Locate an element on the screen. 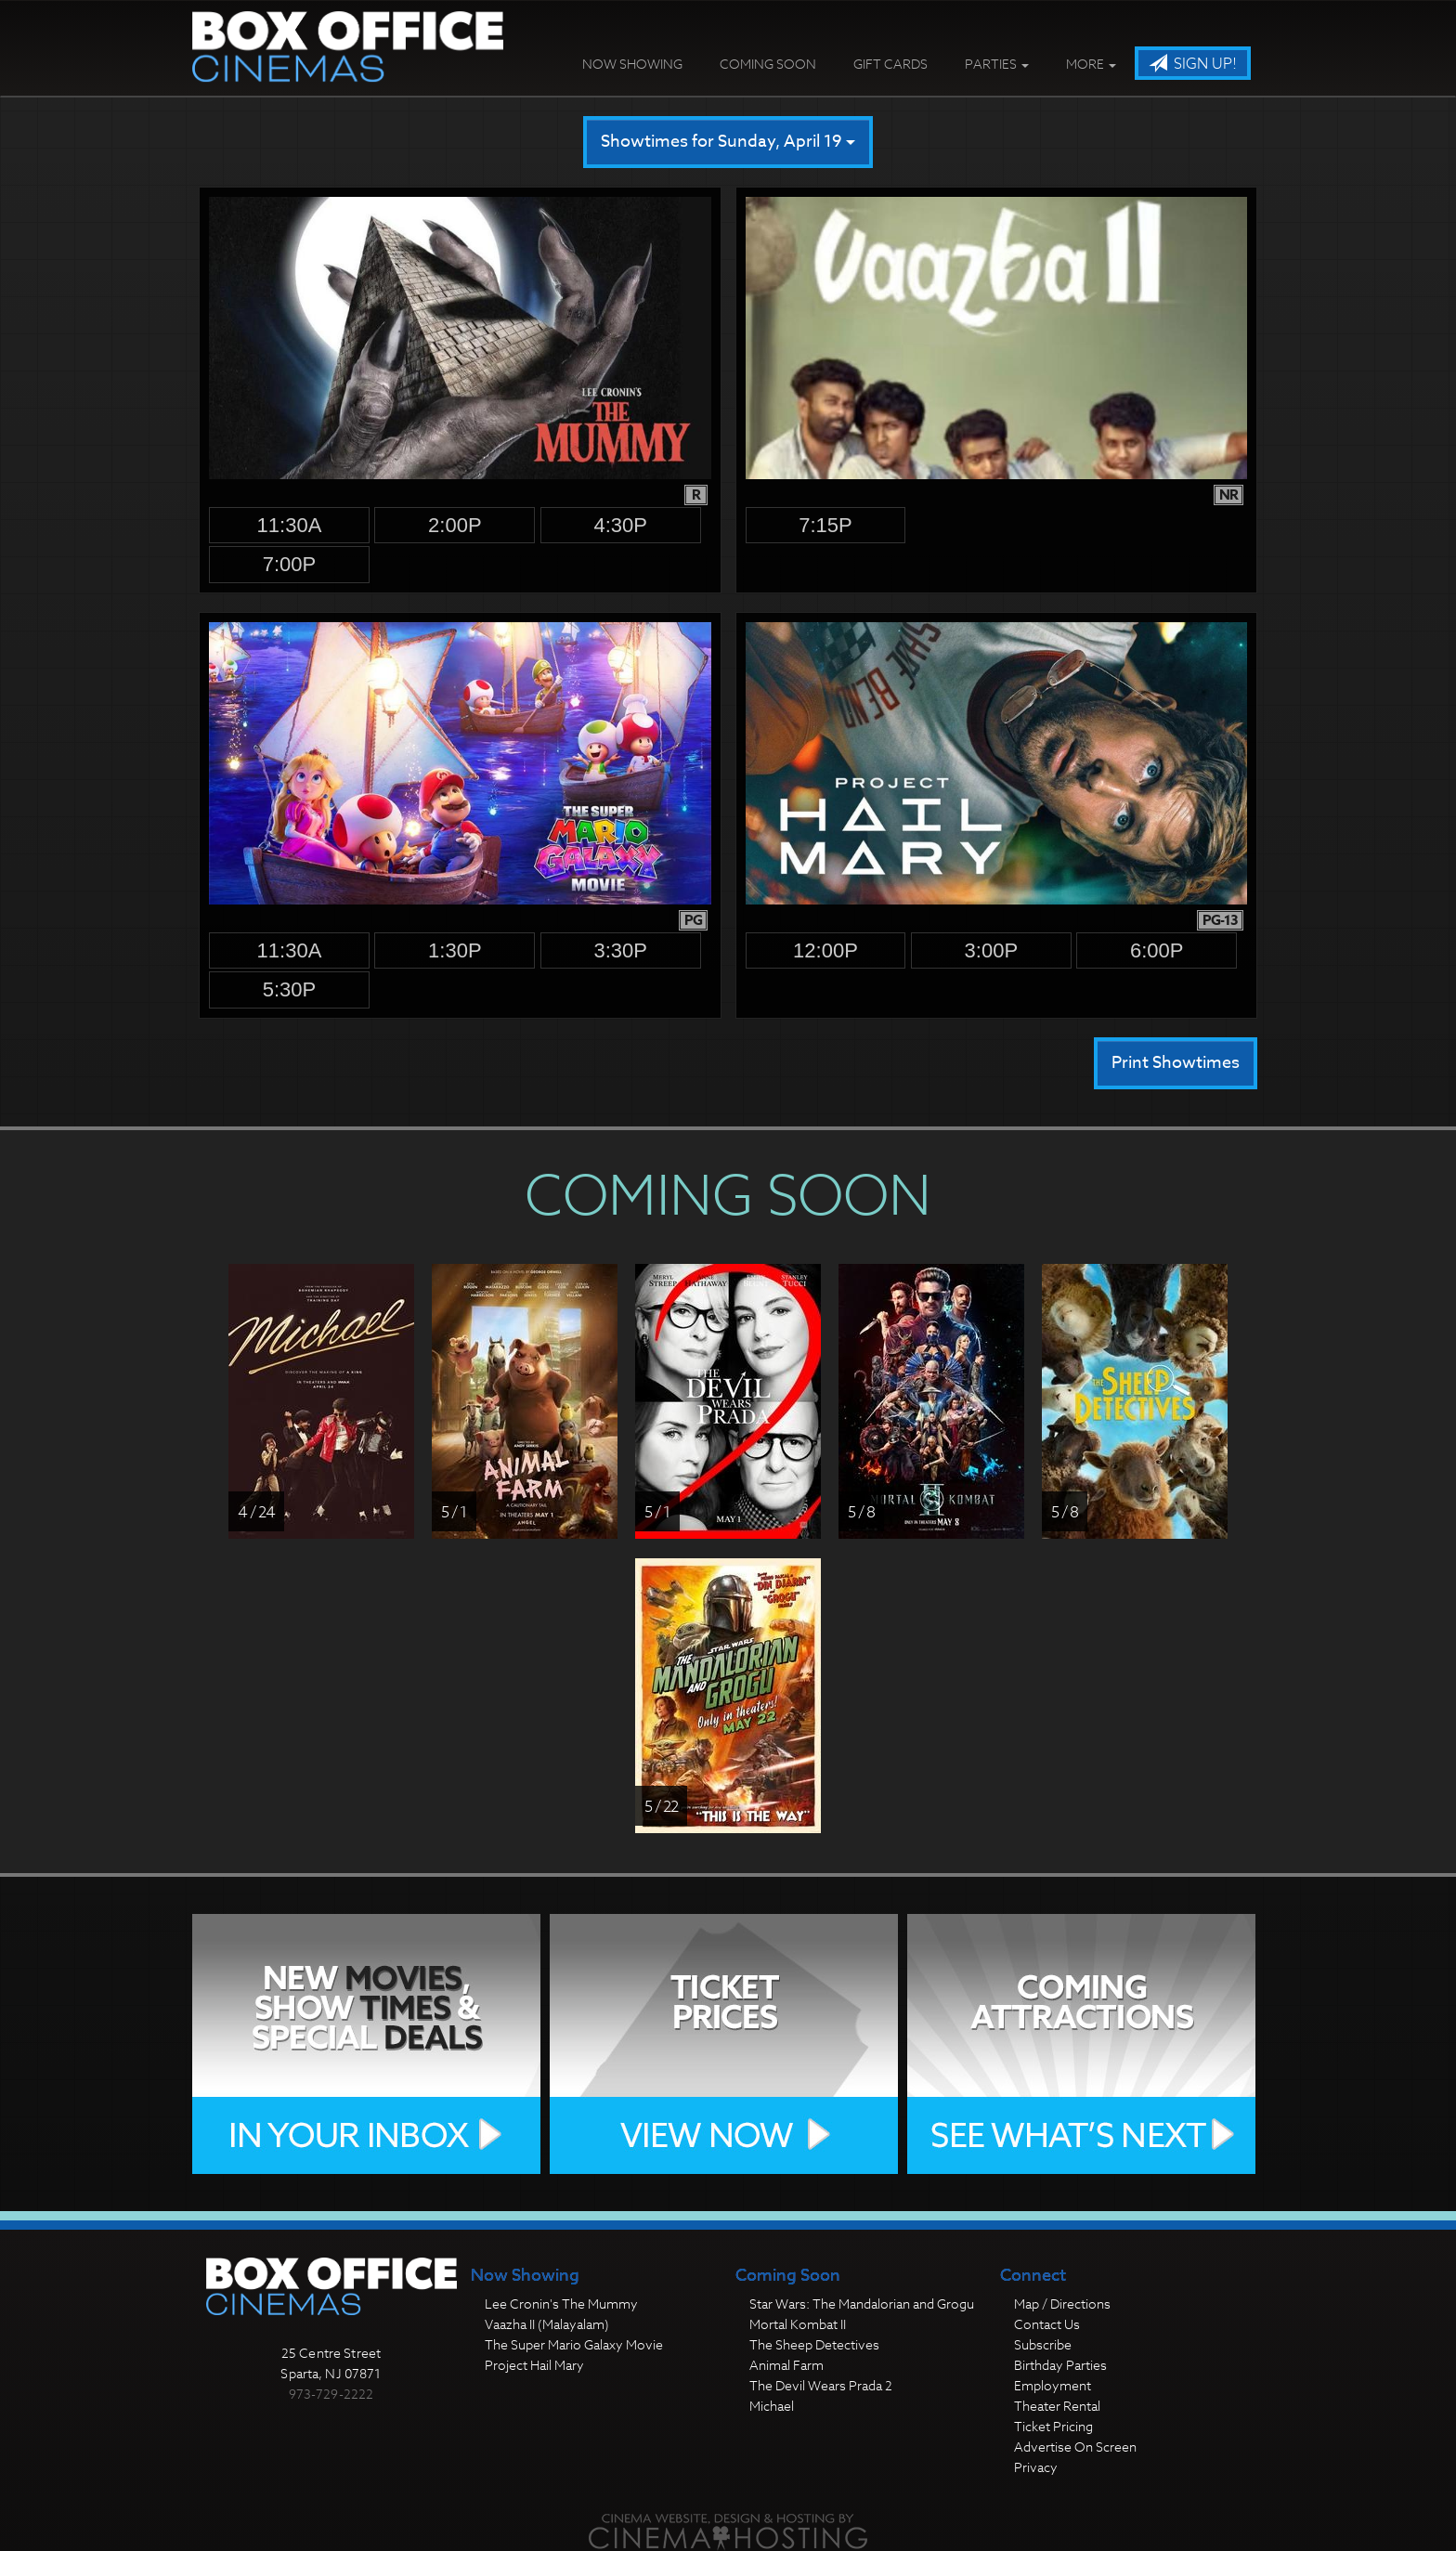  Privacy is located at coordinates (1036, 2467).